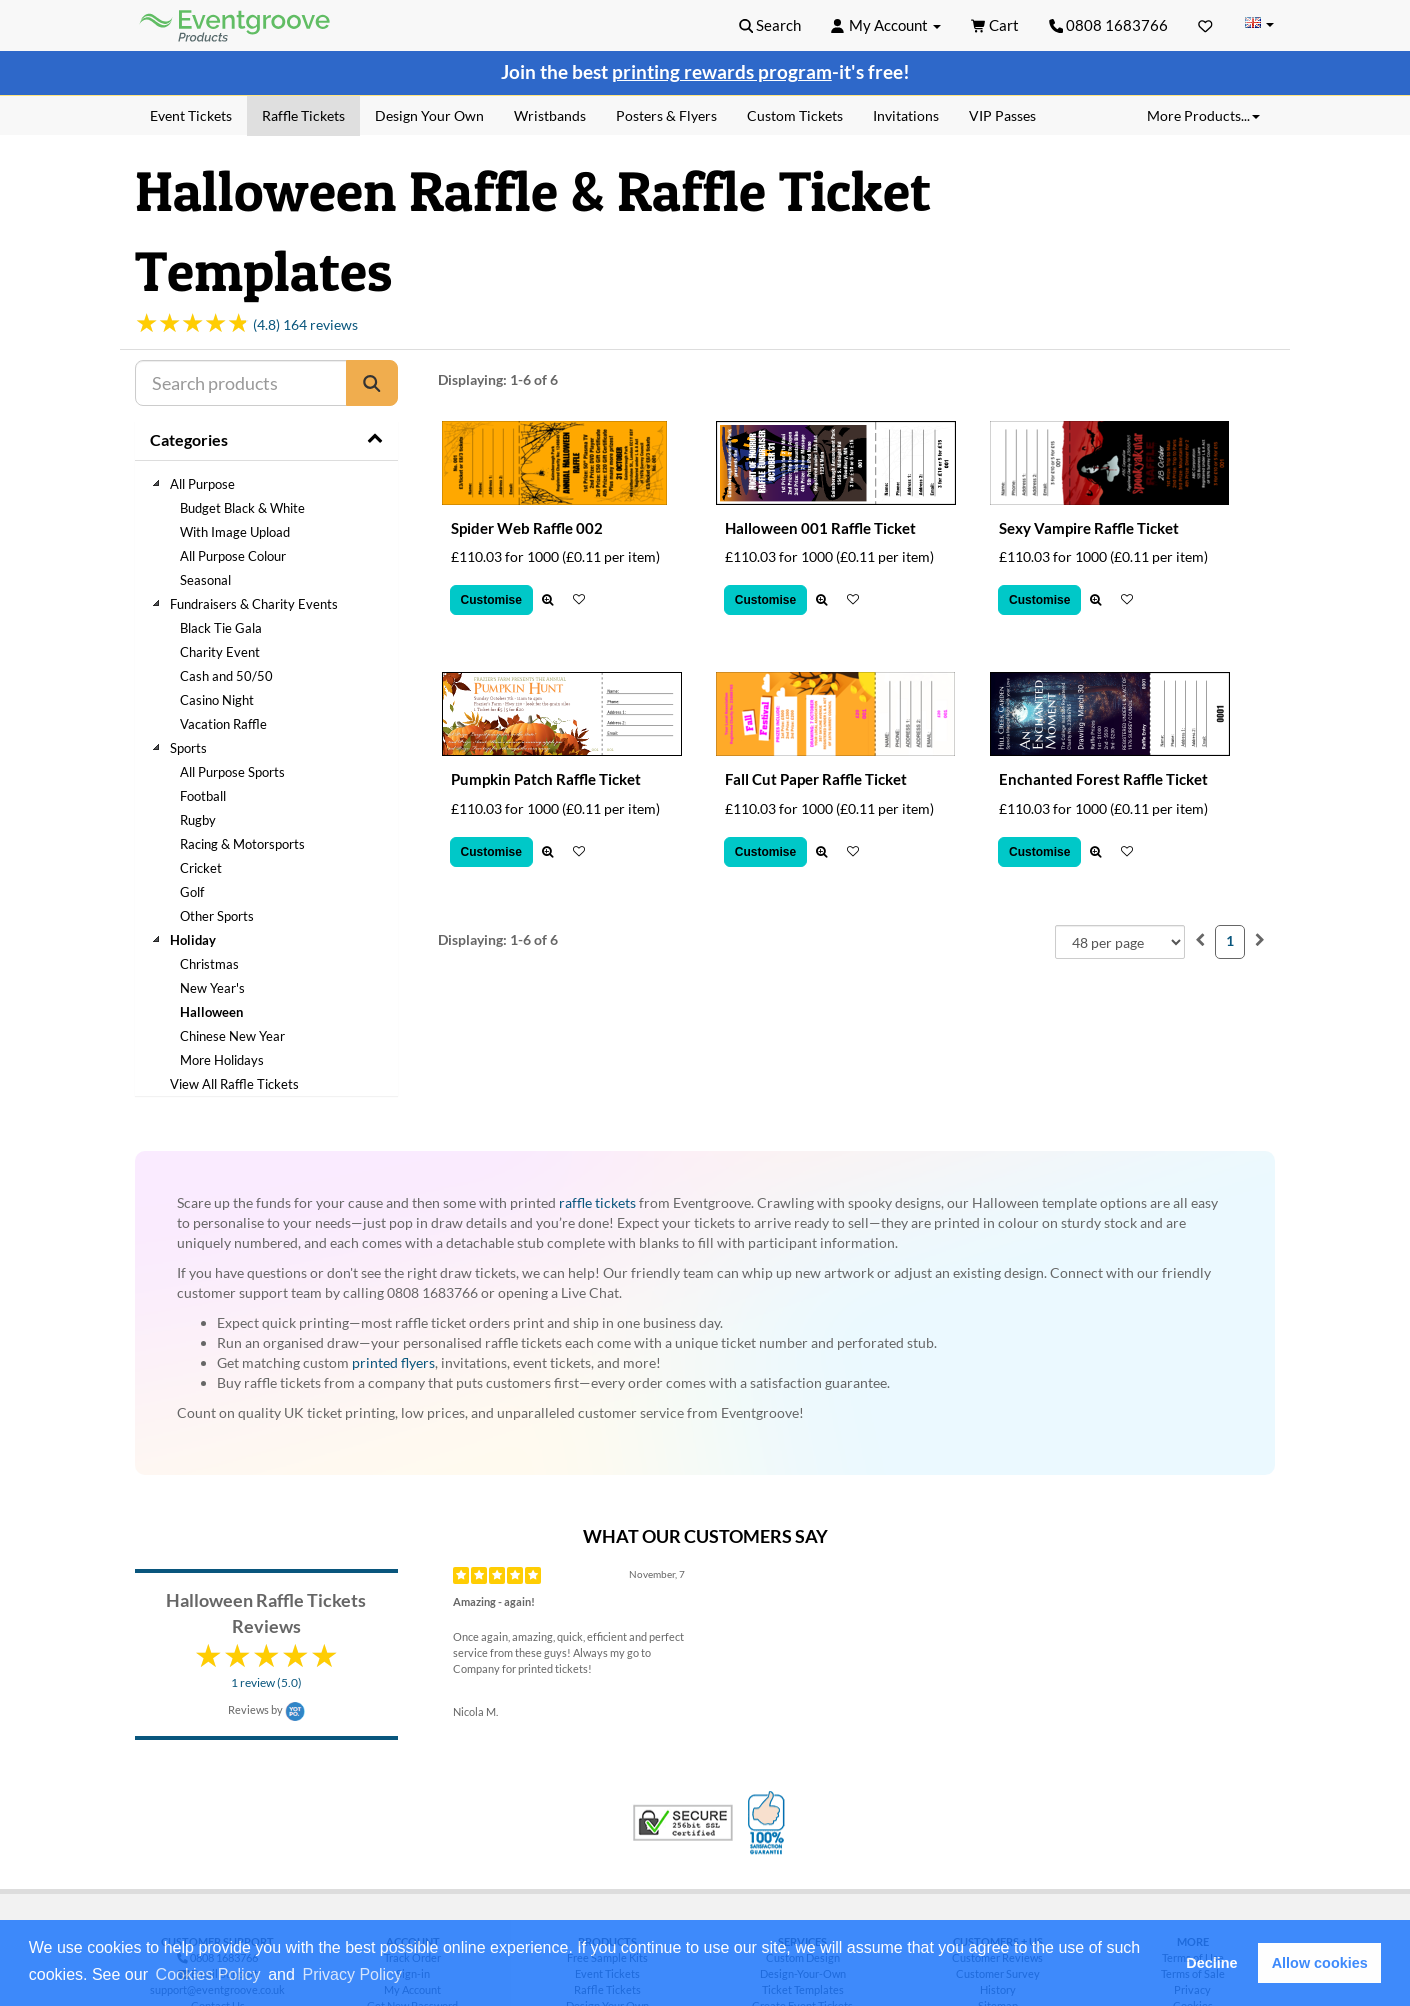 The image size is (1410, 2006). Describe the element at coordinates (188, 748) in the screenshot. I see `Sports [treeitem]` at that location.